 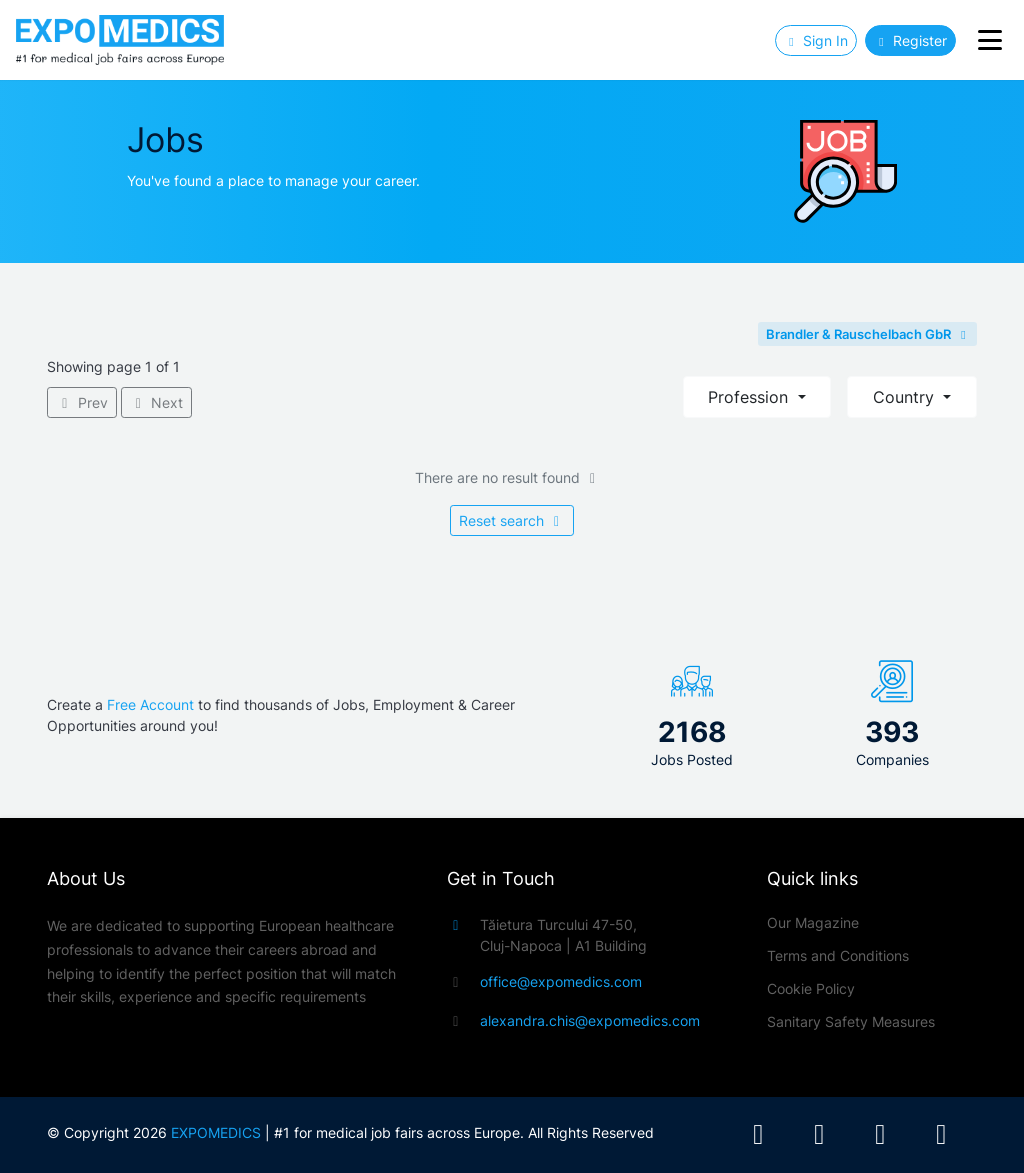 I want to click on Companies, so click(x=892, y=759).